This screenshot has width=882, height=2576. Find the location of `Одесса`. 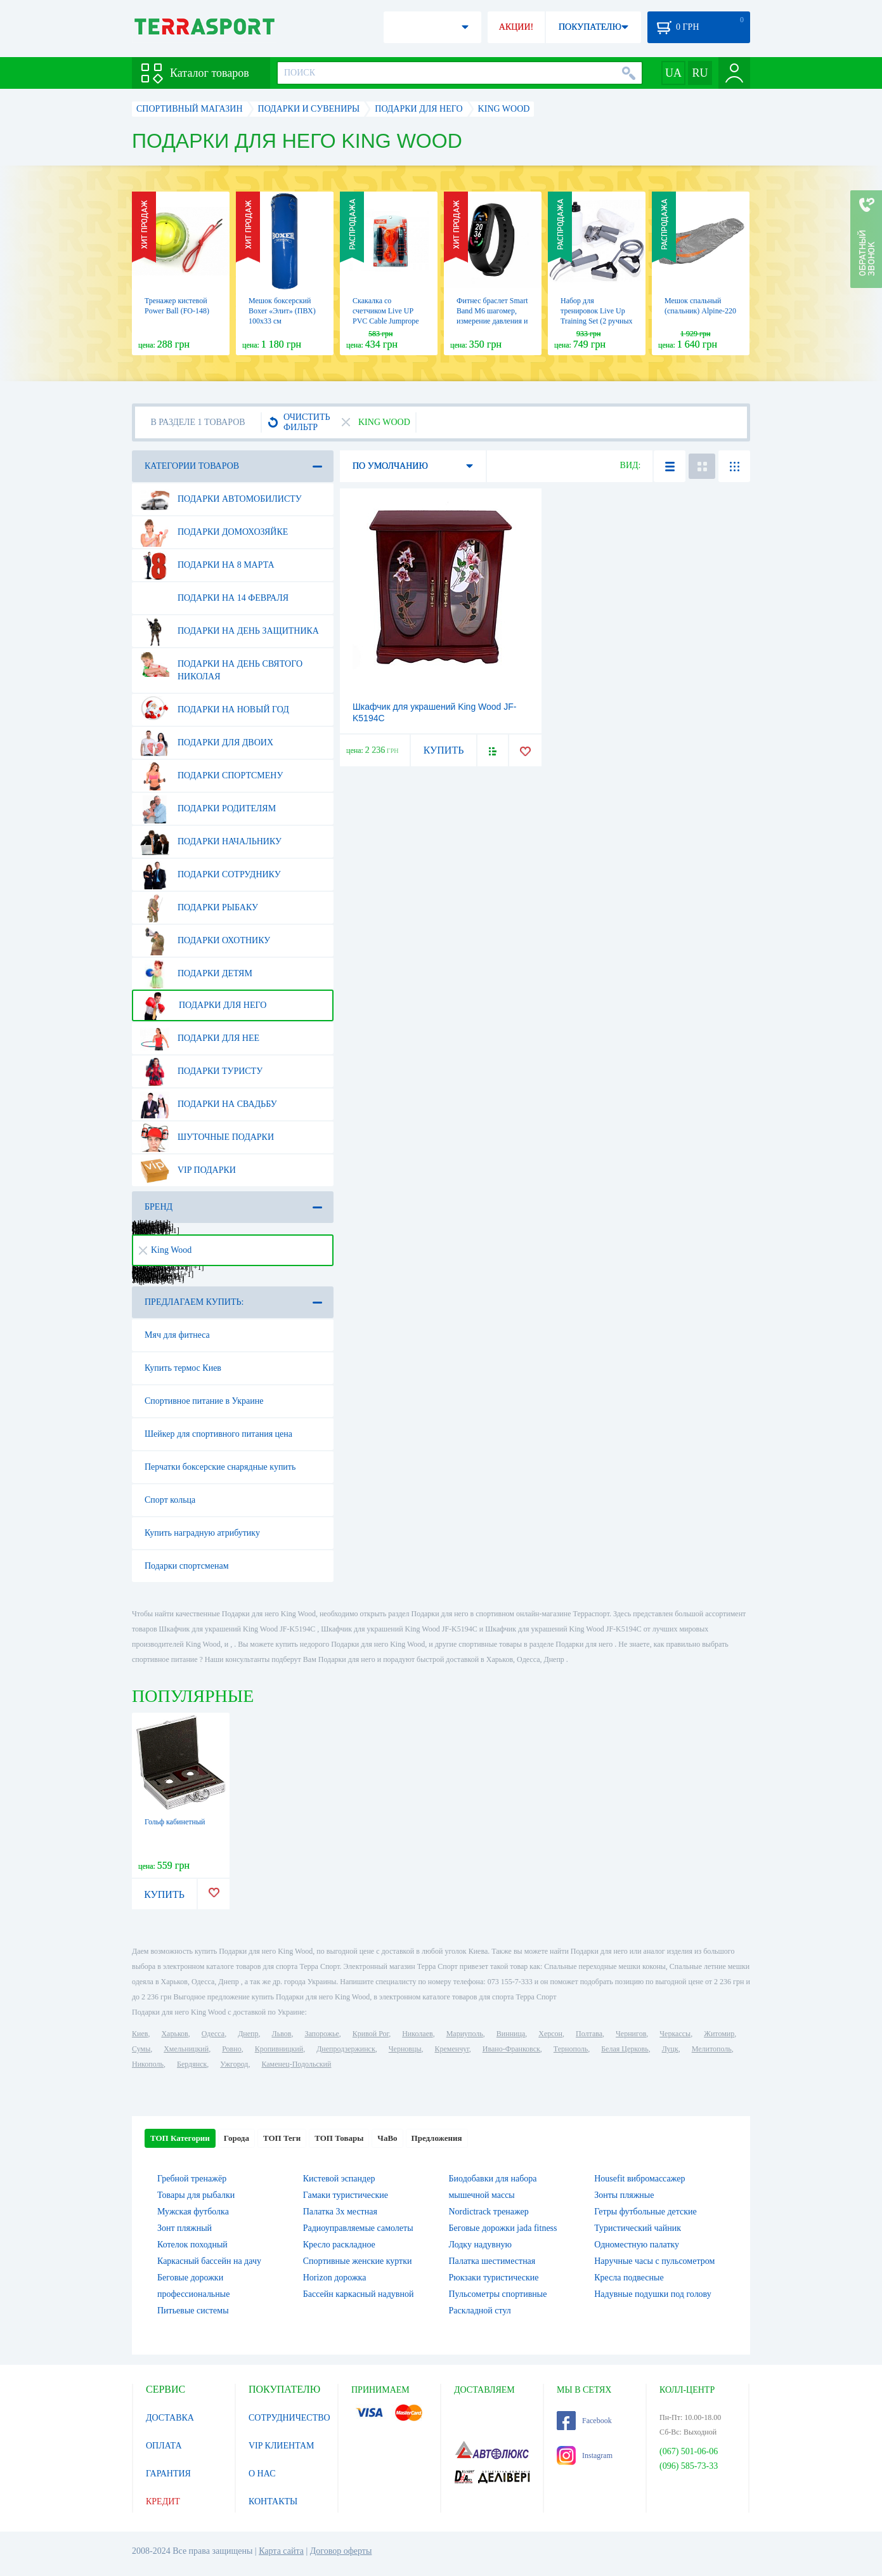

Одесса is located at coordinates (213, 2033).